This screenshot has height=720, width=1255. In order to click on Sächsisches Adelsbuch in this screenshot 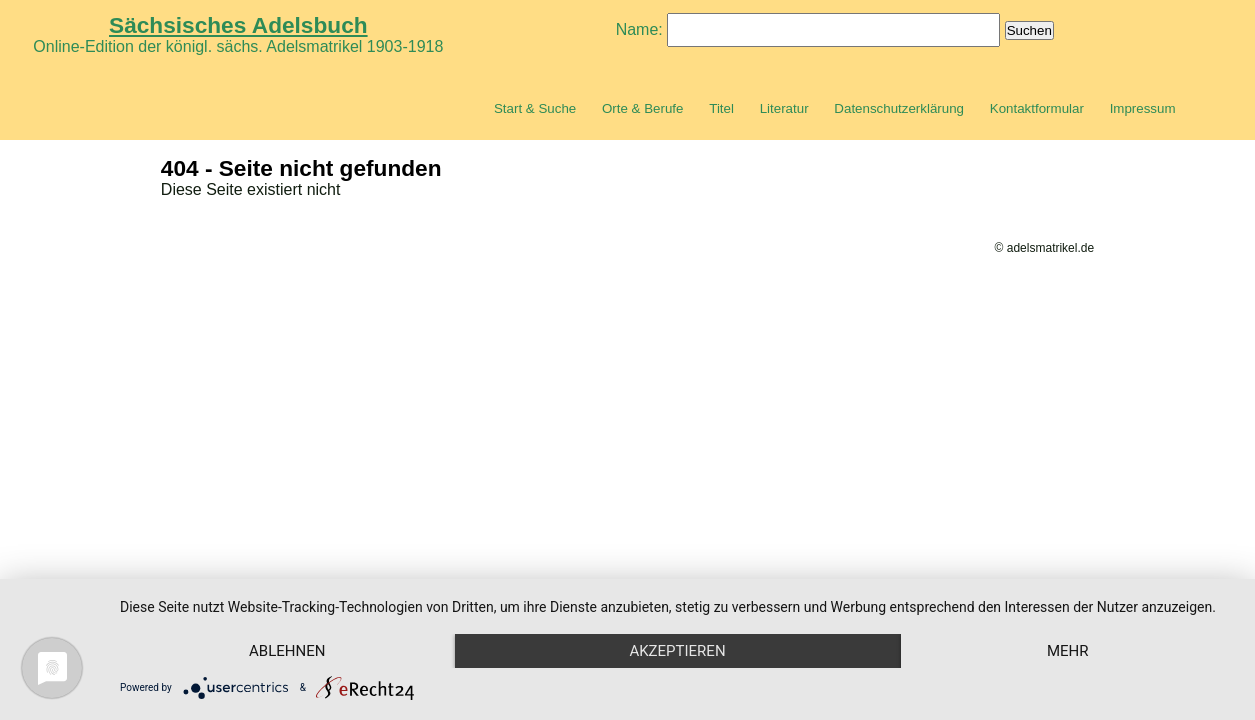, I will do `click(238, 25)`.